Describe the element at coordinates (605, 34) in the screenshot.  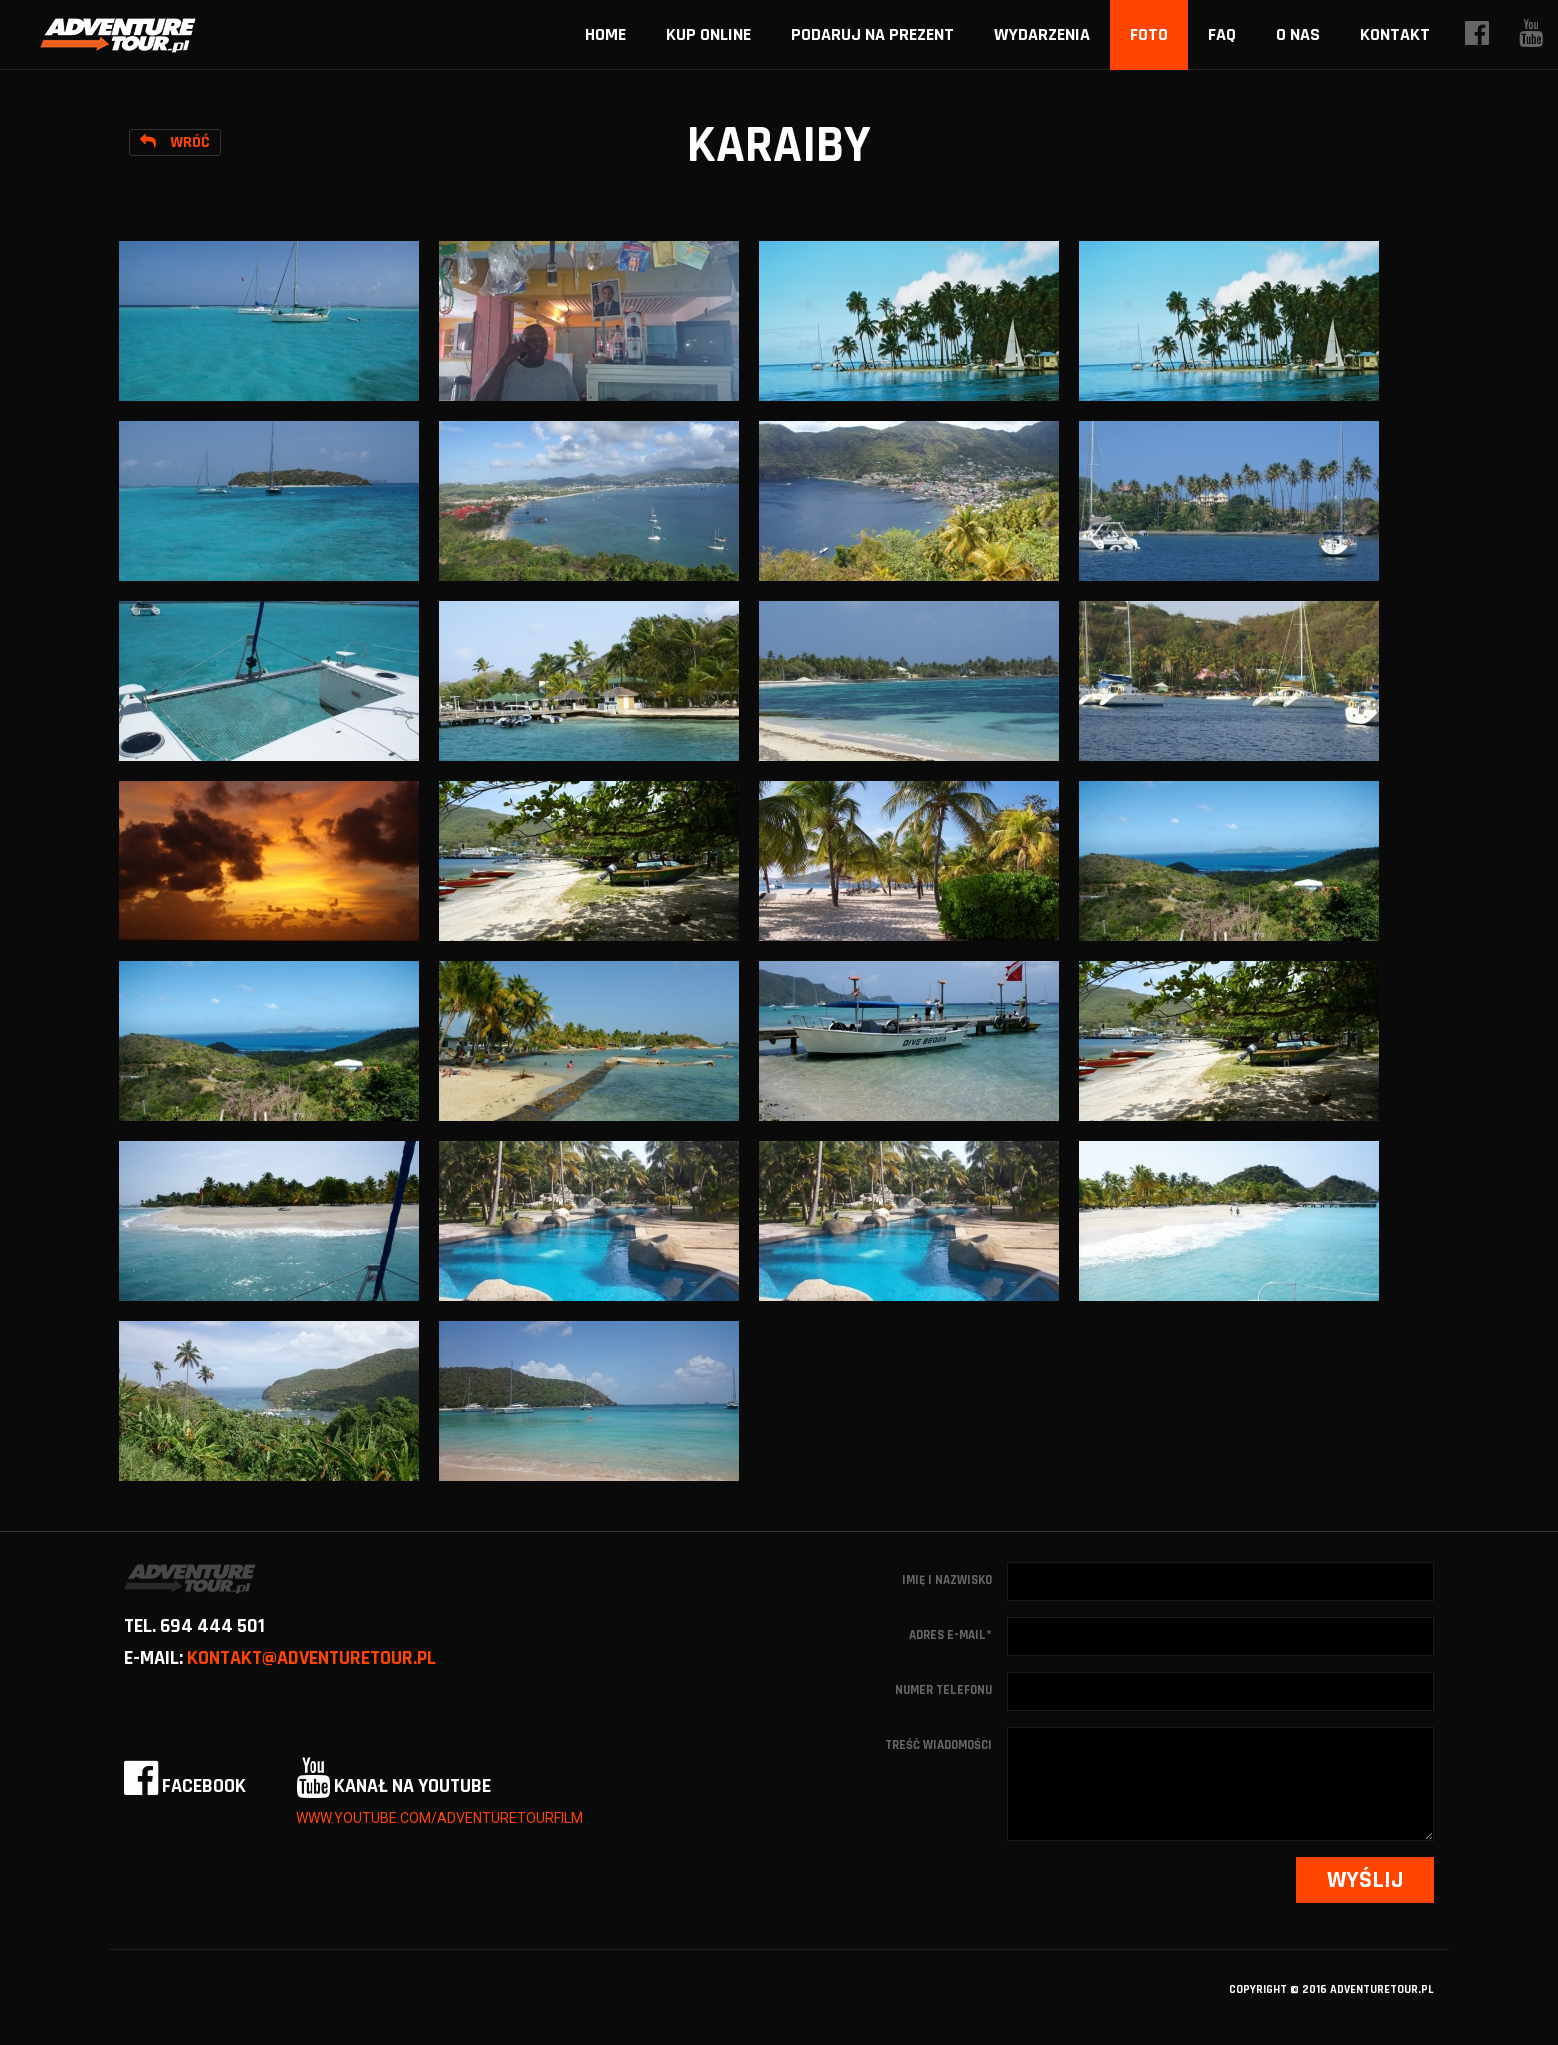
I see `home` at that location.